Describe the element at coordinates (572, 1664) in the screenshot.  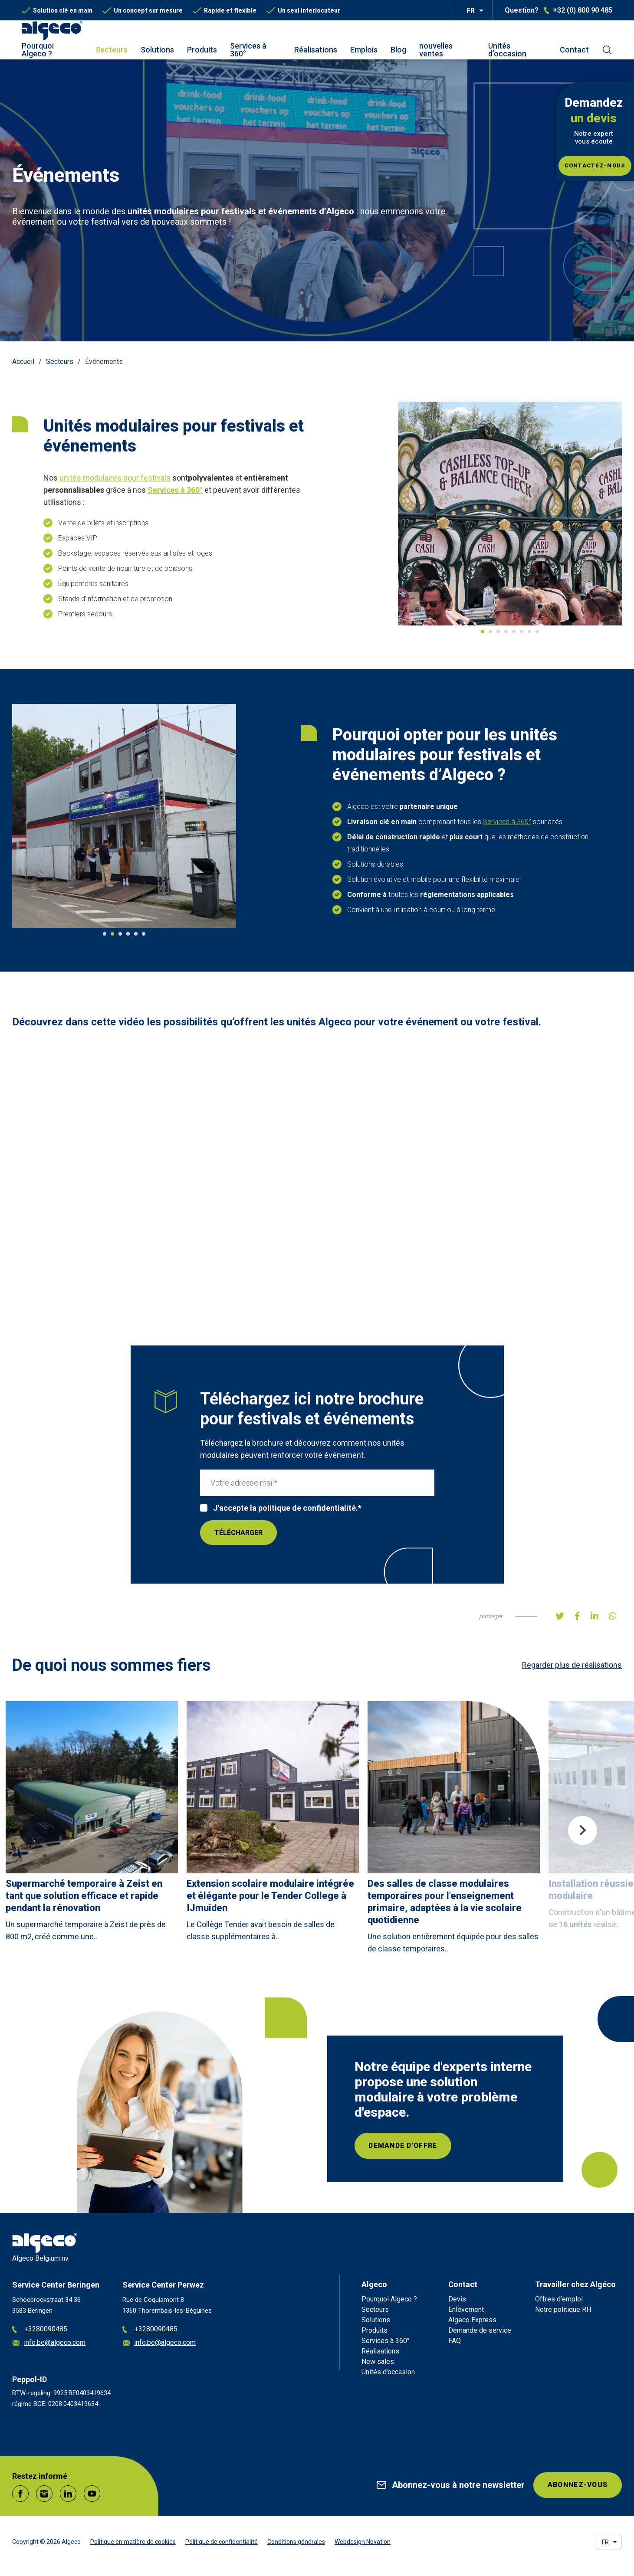
I see `Regarder plus de réalisations` at that location.